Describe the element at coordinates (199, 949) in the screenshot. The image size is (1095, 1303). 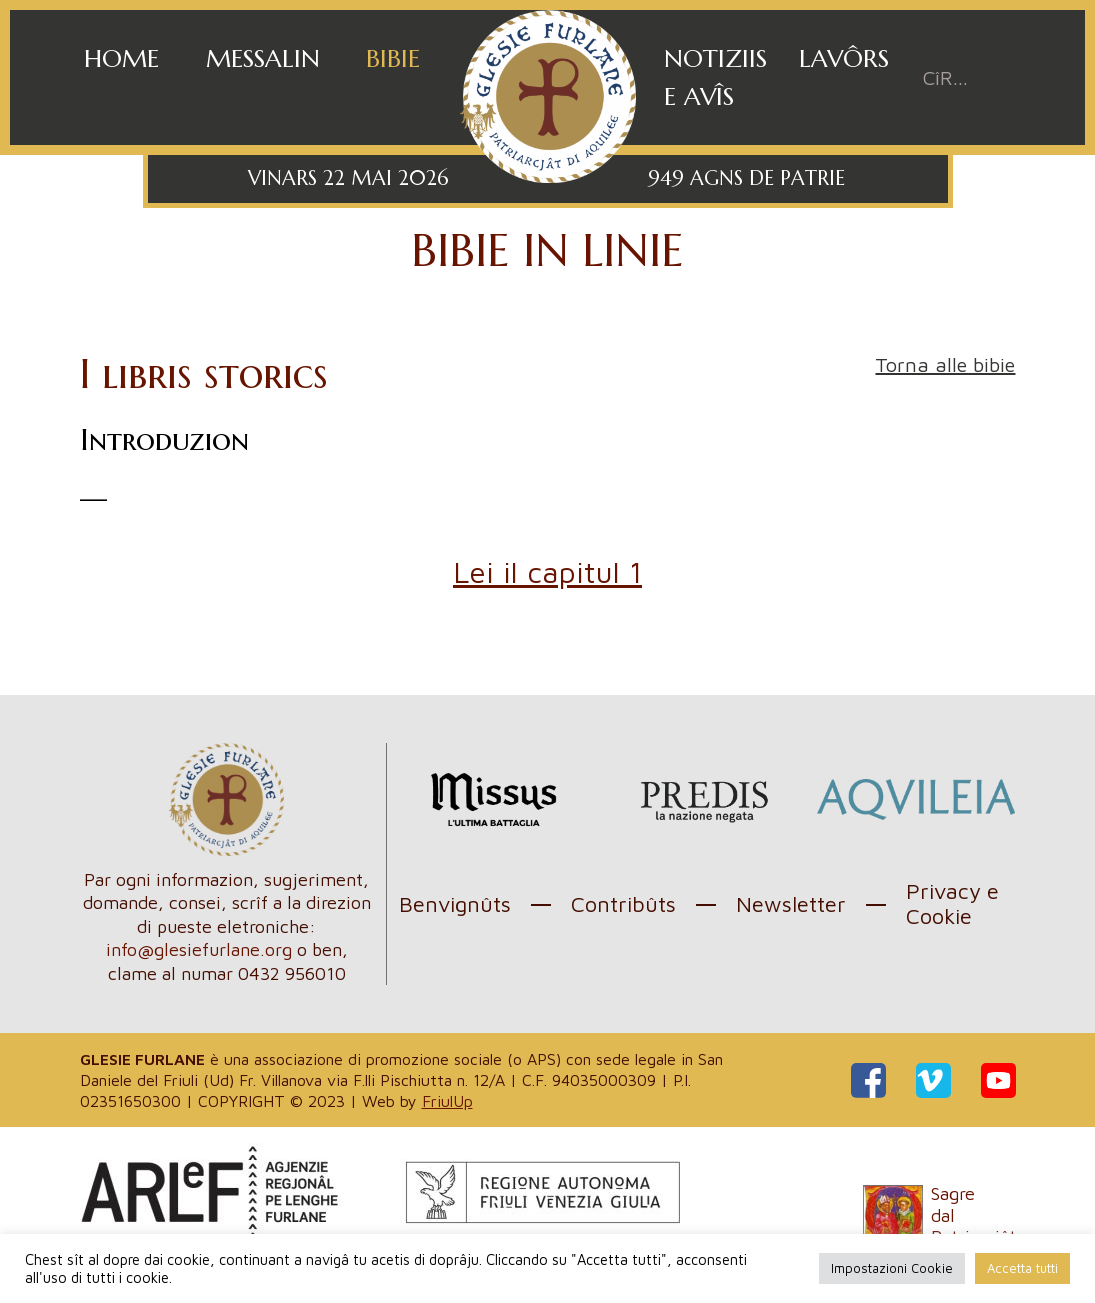
I see `info@glesiefurlane.org` at that location.